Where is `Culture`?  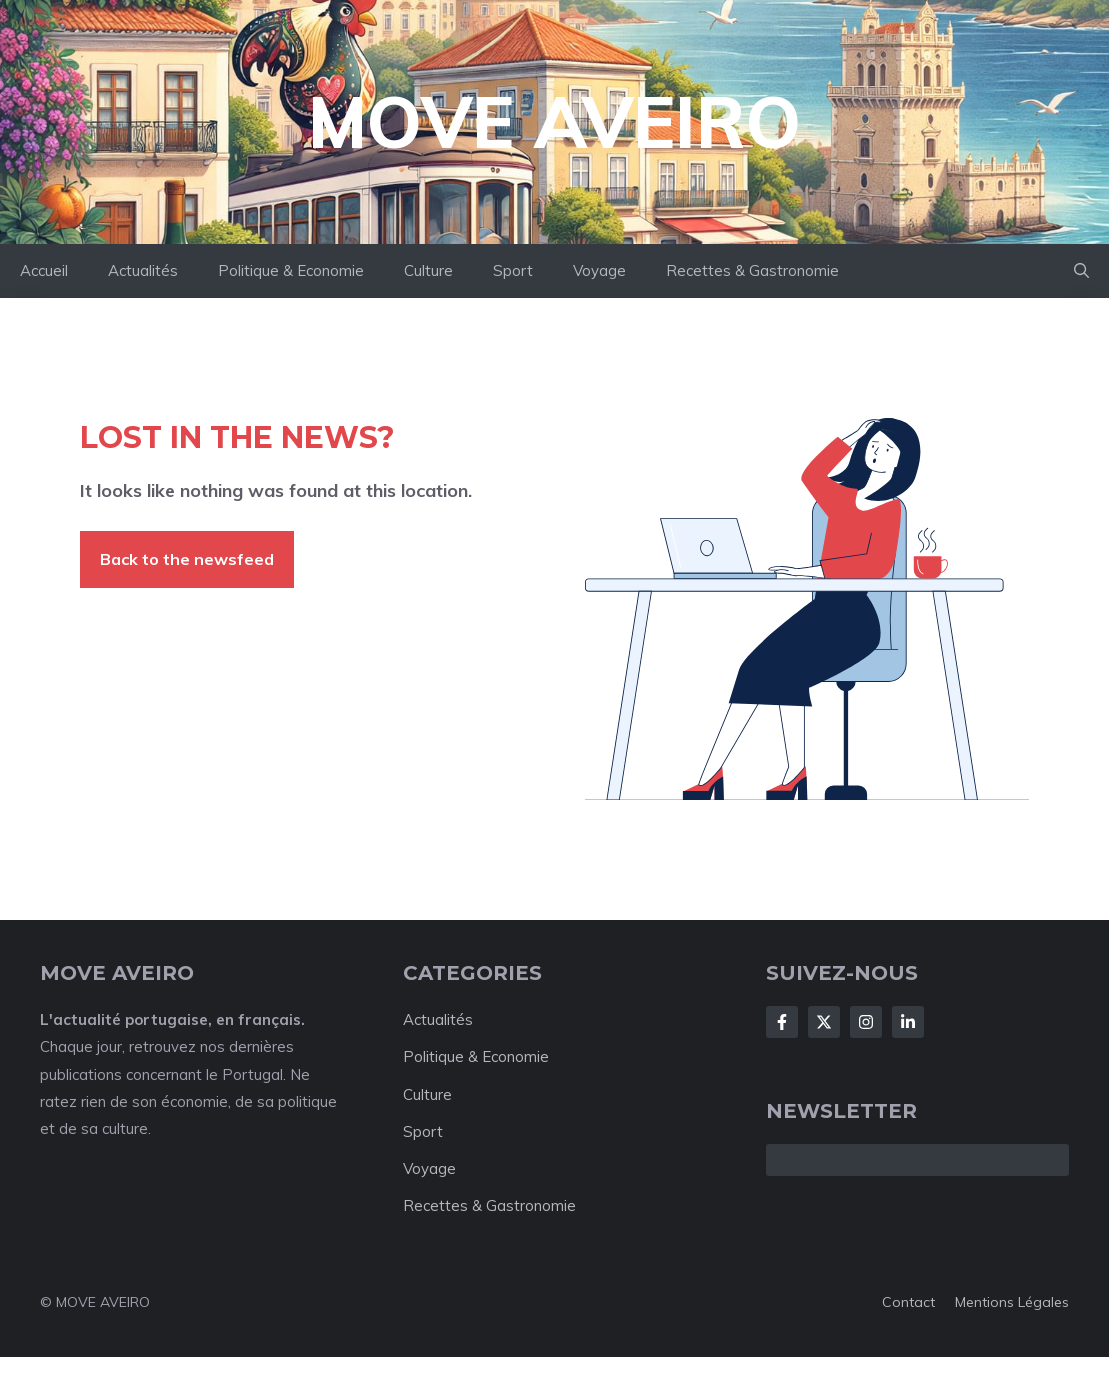 Culture is located at coordinates (428, 270).